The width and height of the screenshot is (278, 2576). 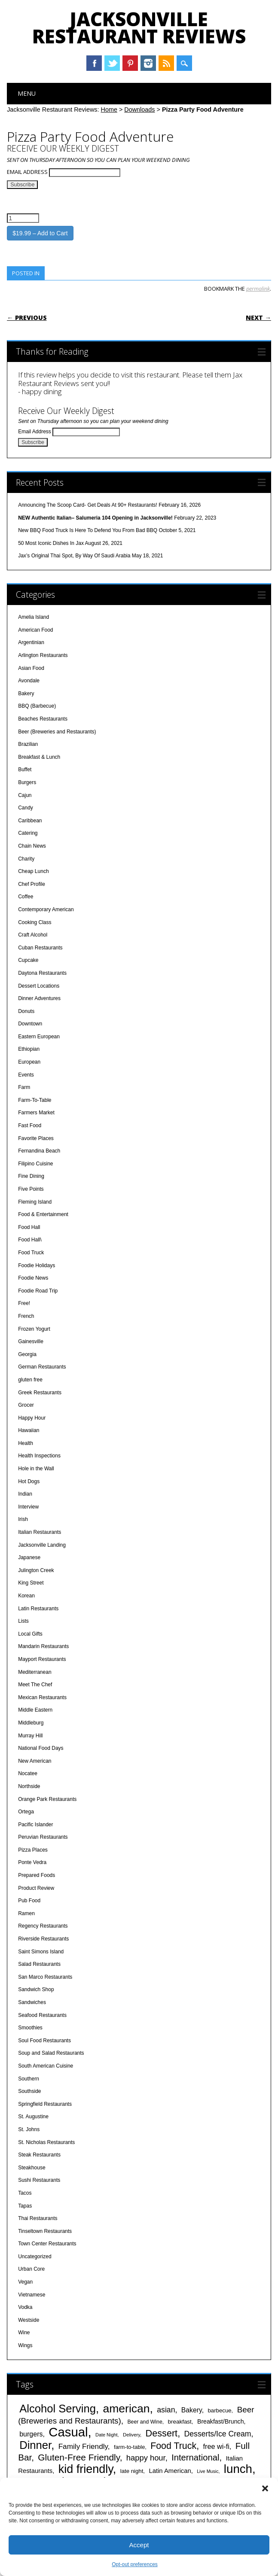 What do you see at coordinates (35, 630) in the screenshot?
I see `American Food` at bounding box center [35, 630].